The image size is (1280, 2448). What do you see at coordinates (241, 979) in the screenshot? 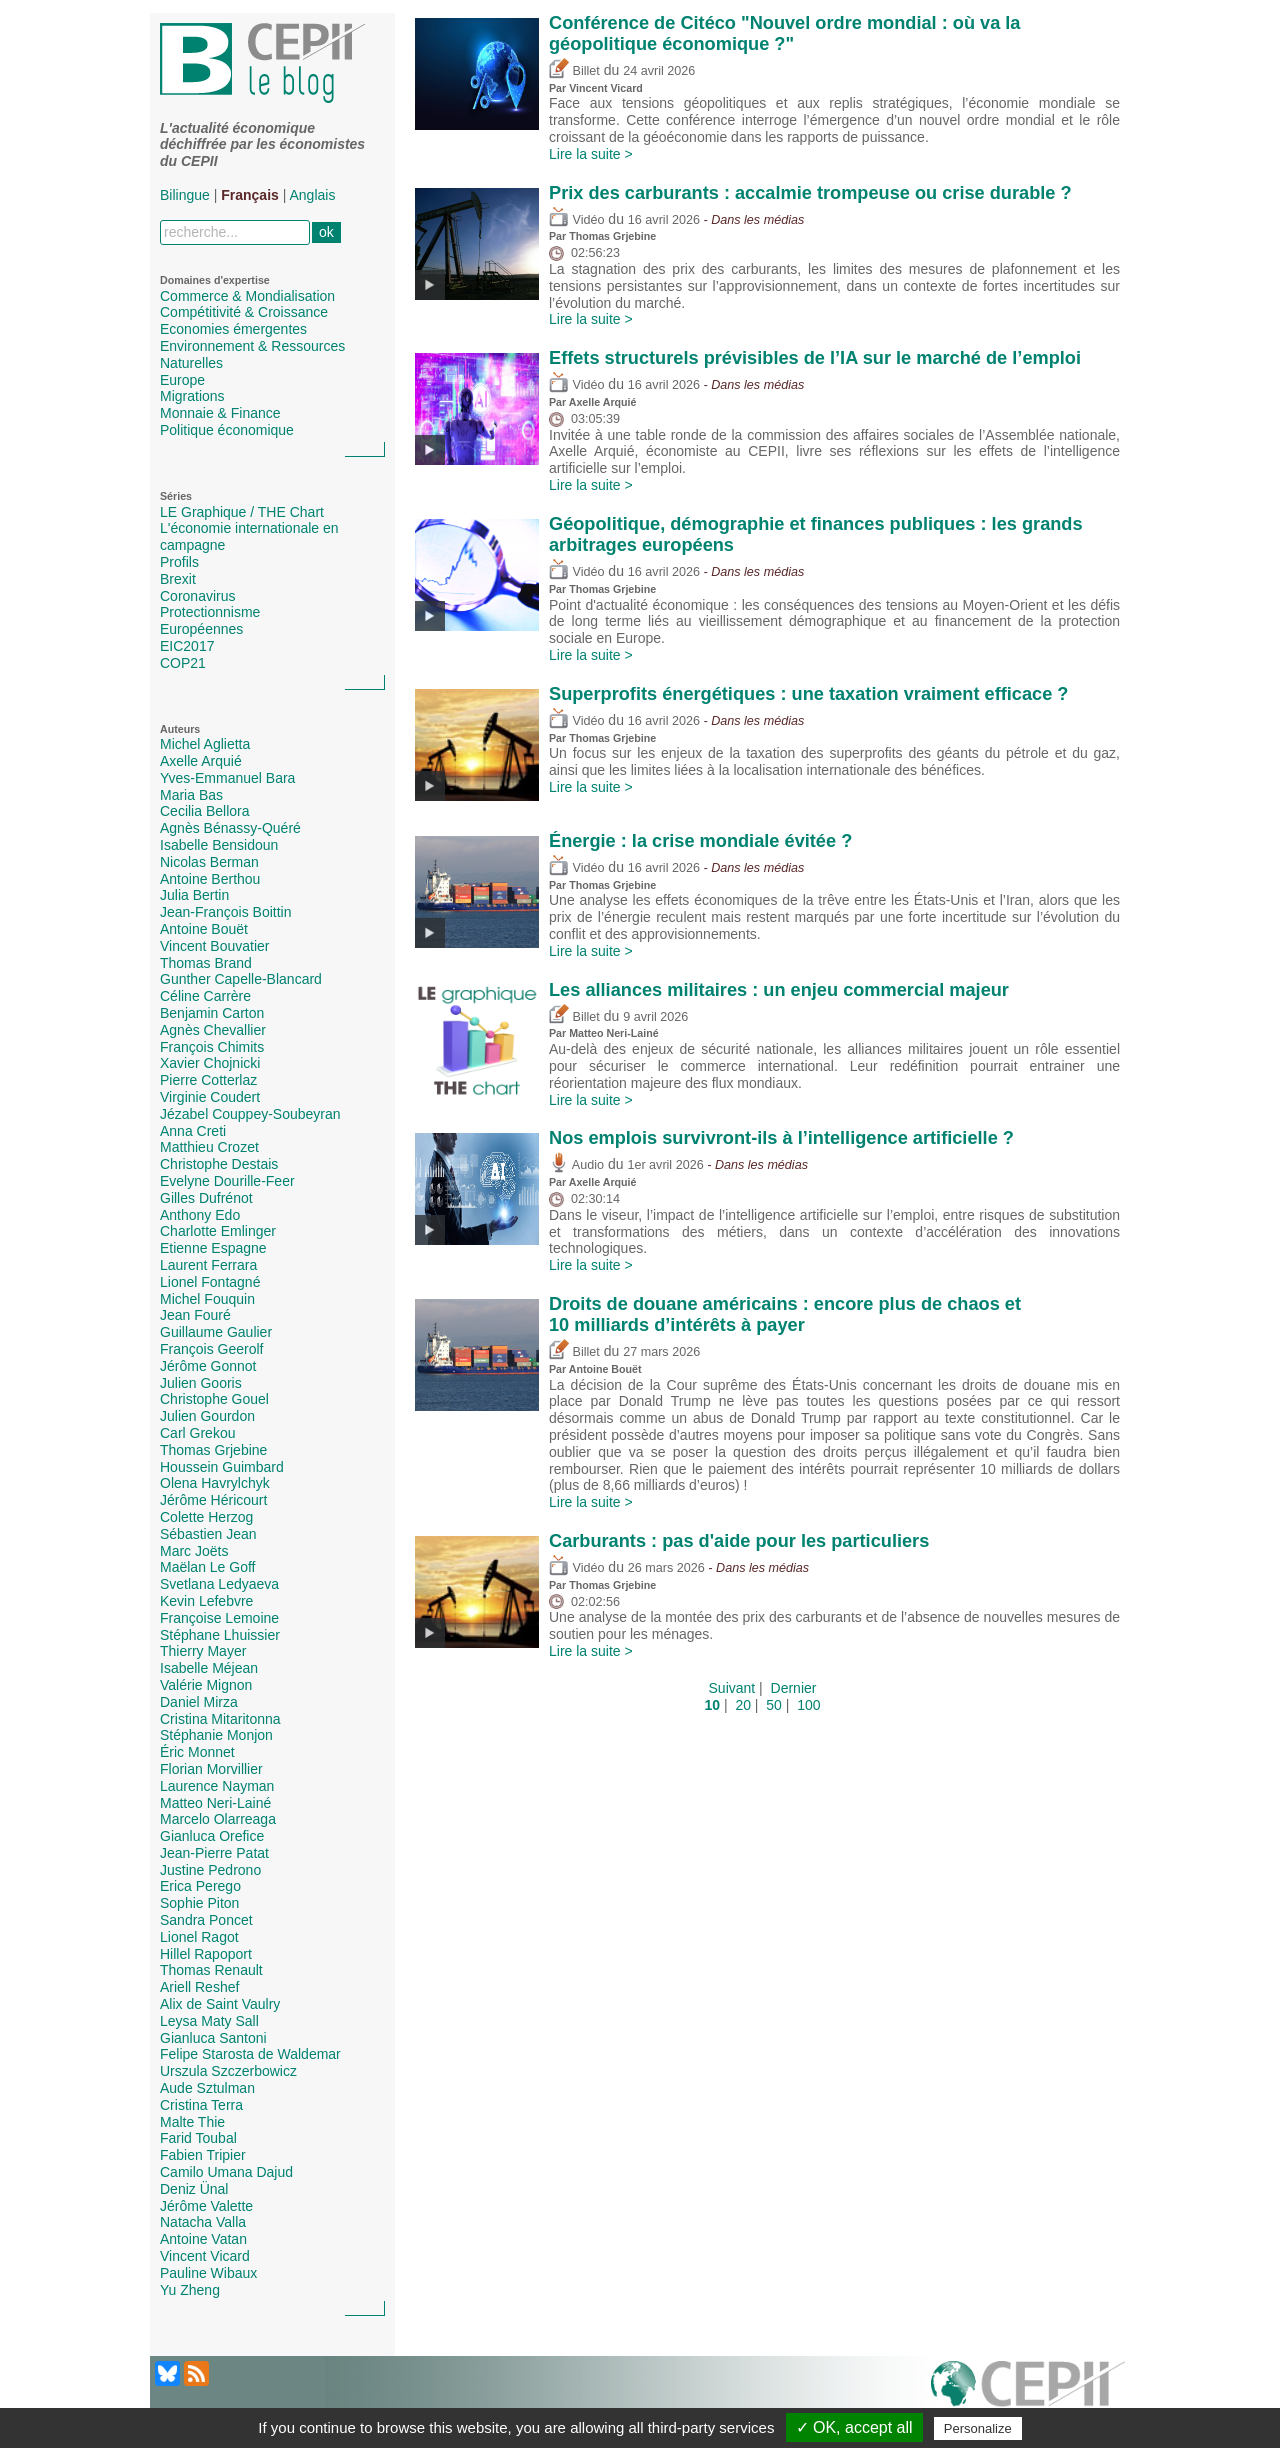
I see `Gunther Capelle-Blancard` at bounding box center [241, 979].